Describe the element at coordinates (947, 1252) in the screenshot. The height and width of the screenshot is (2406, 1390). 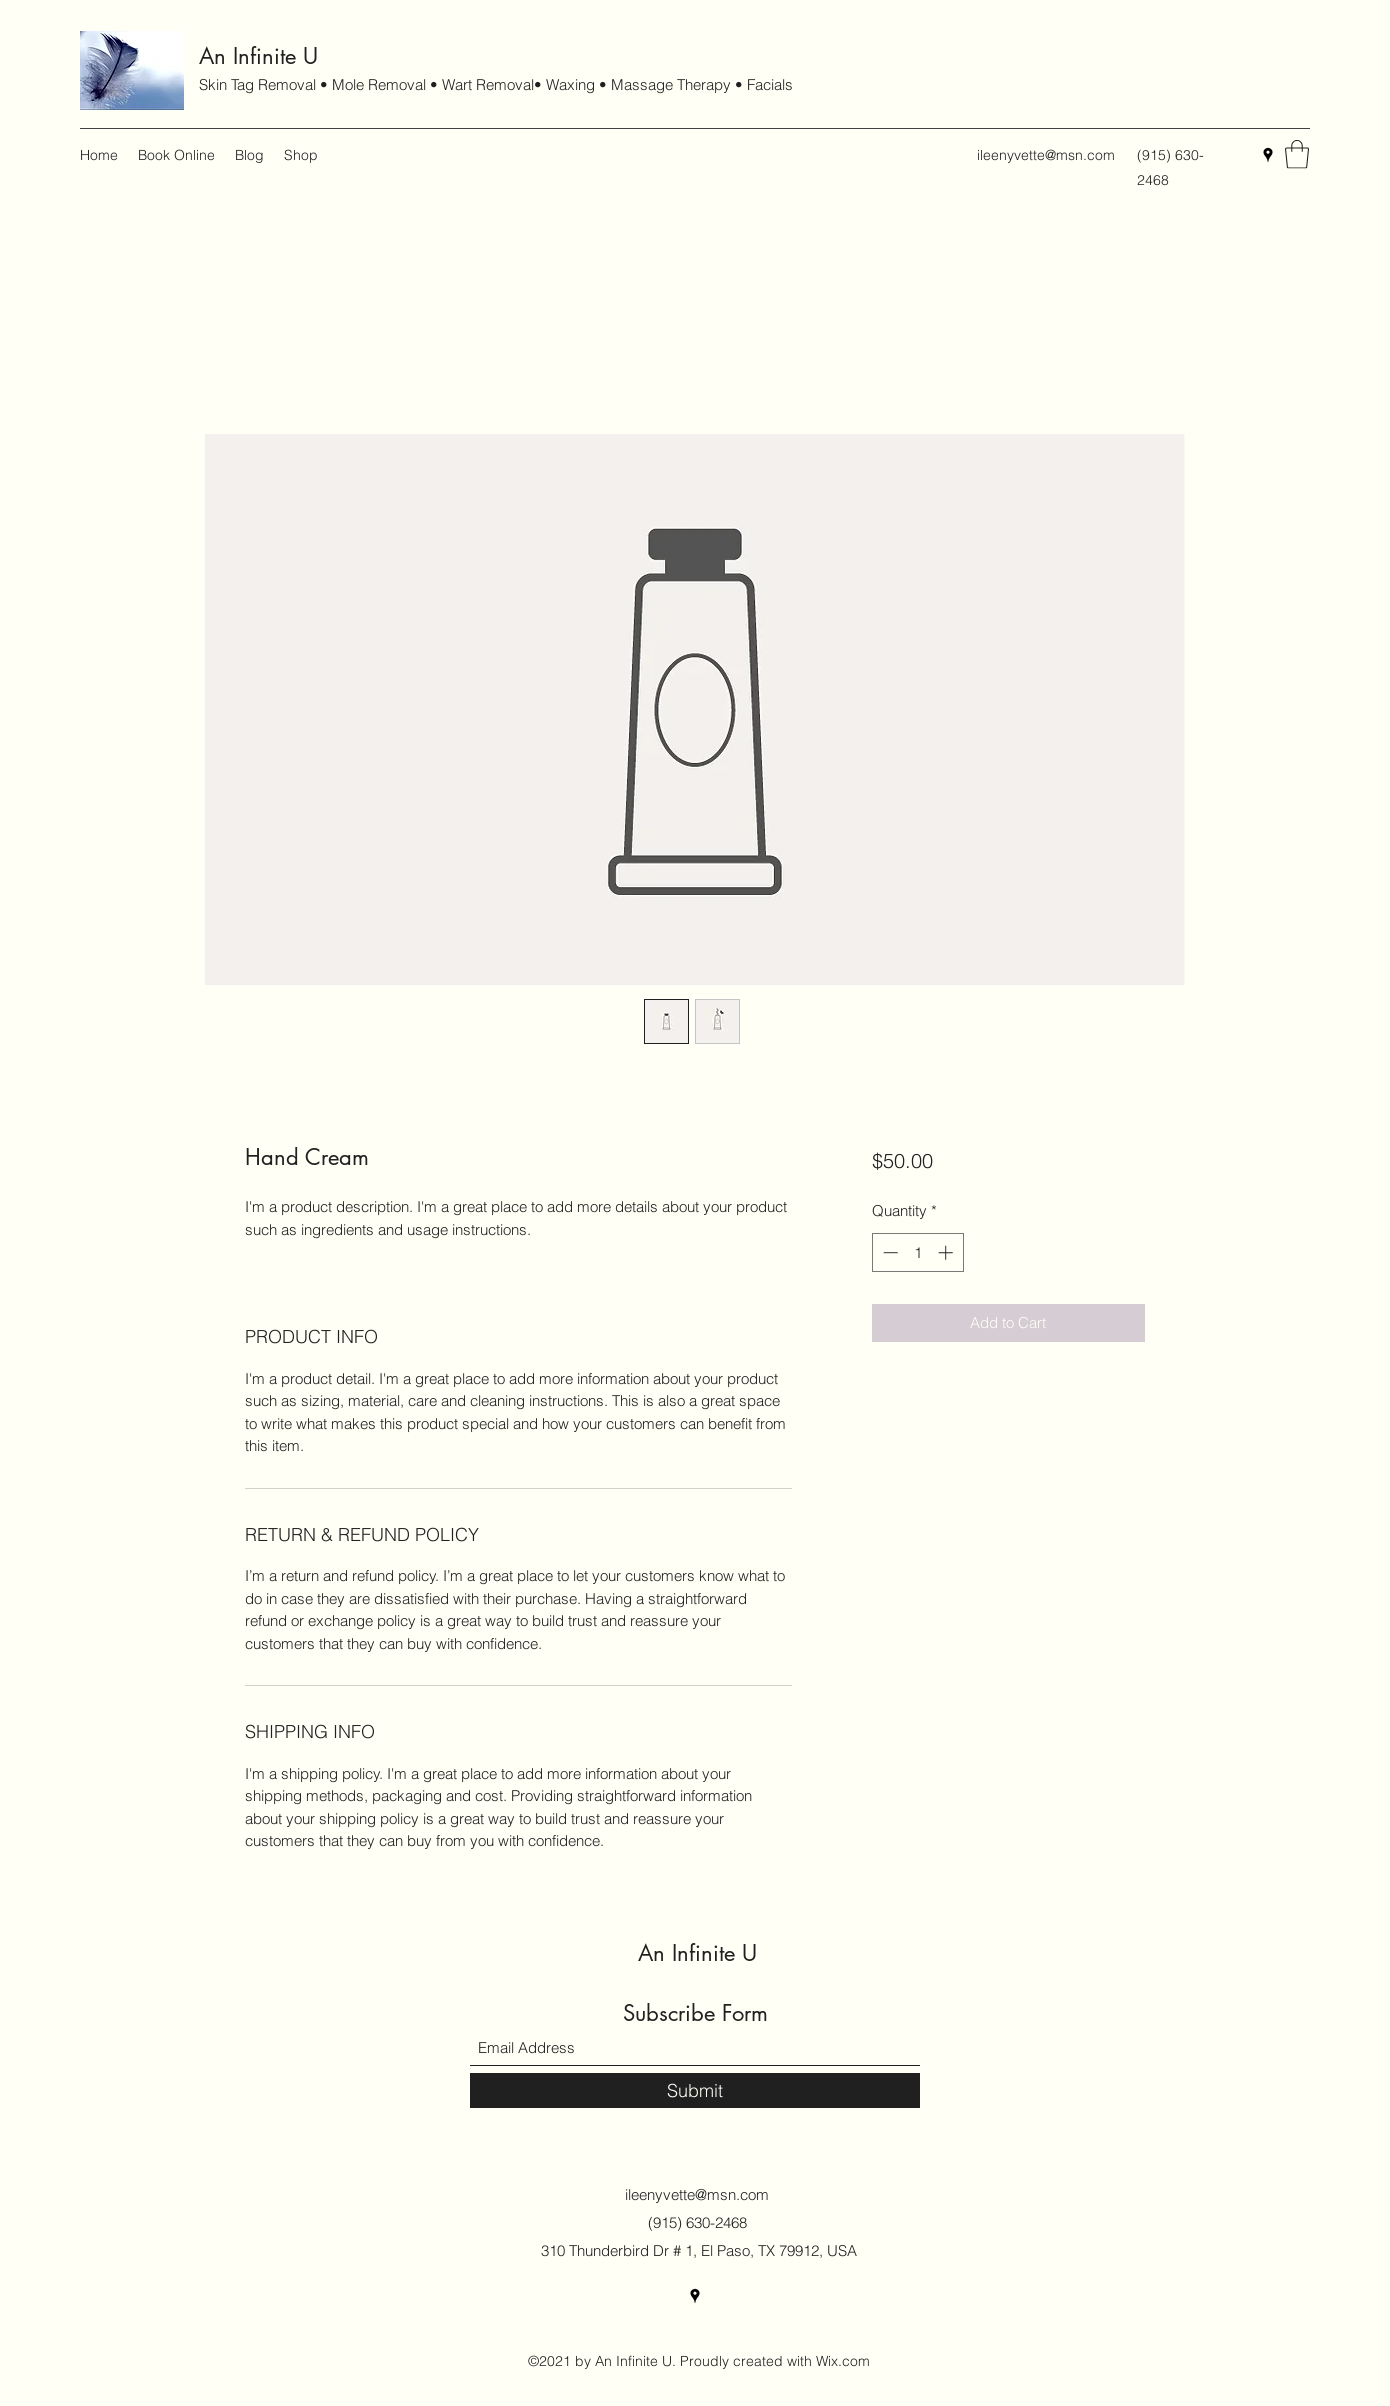
I see `[Increment]` at that location.